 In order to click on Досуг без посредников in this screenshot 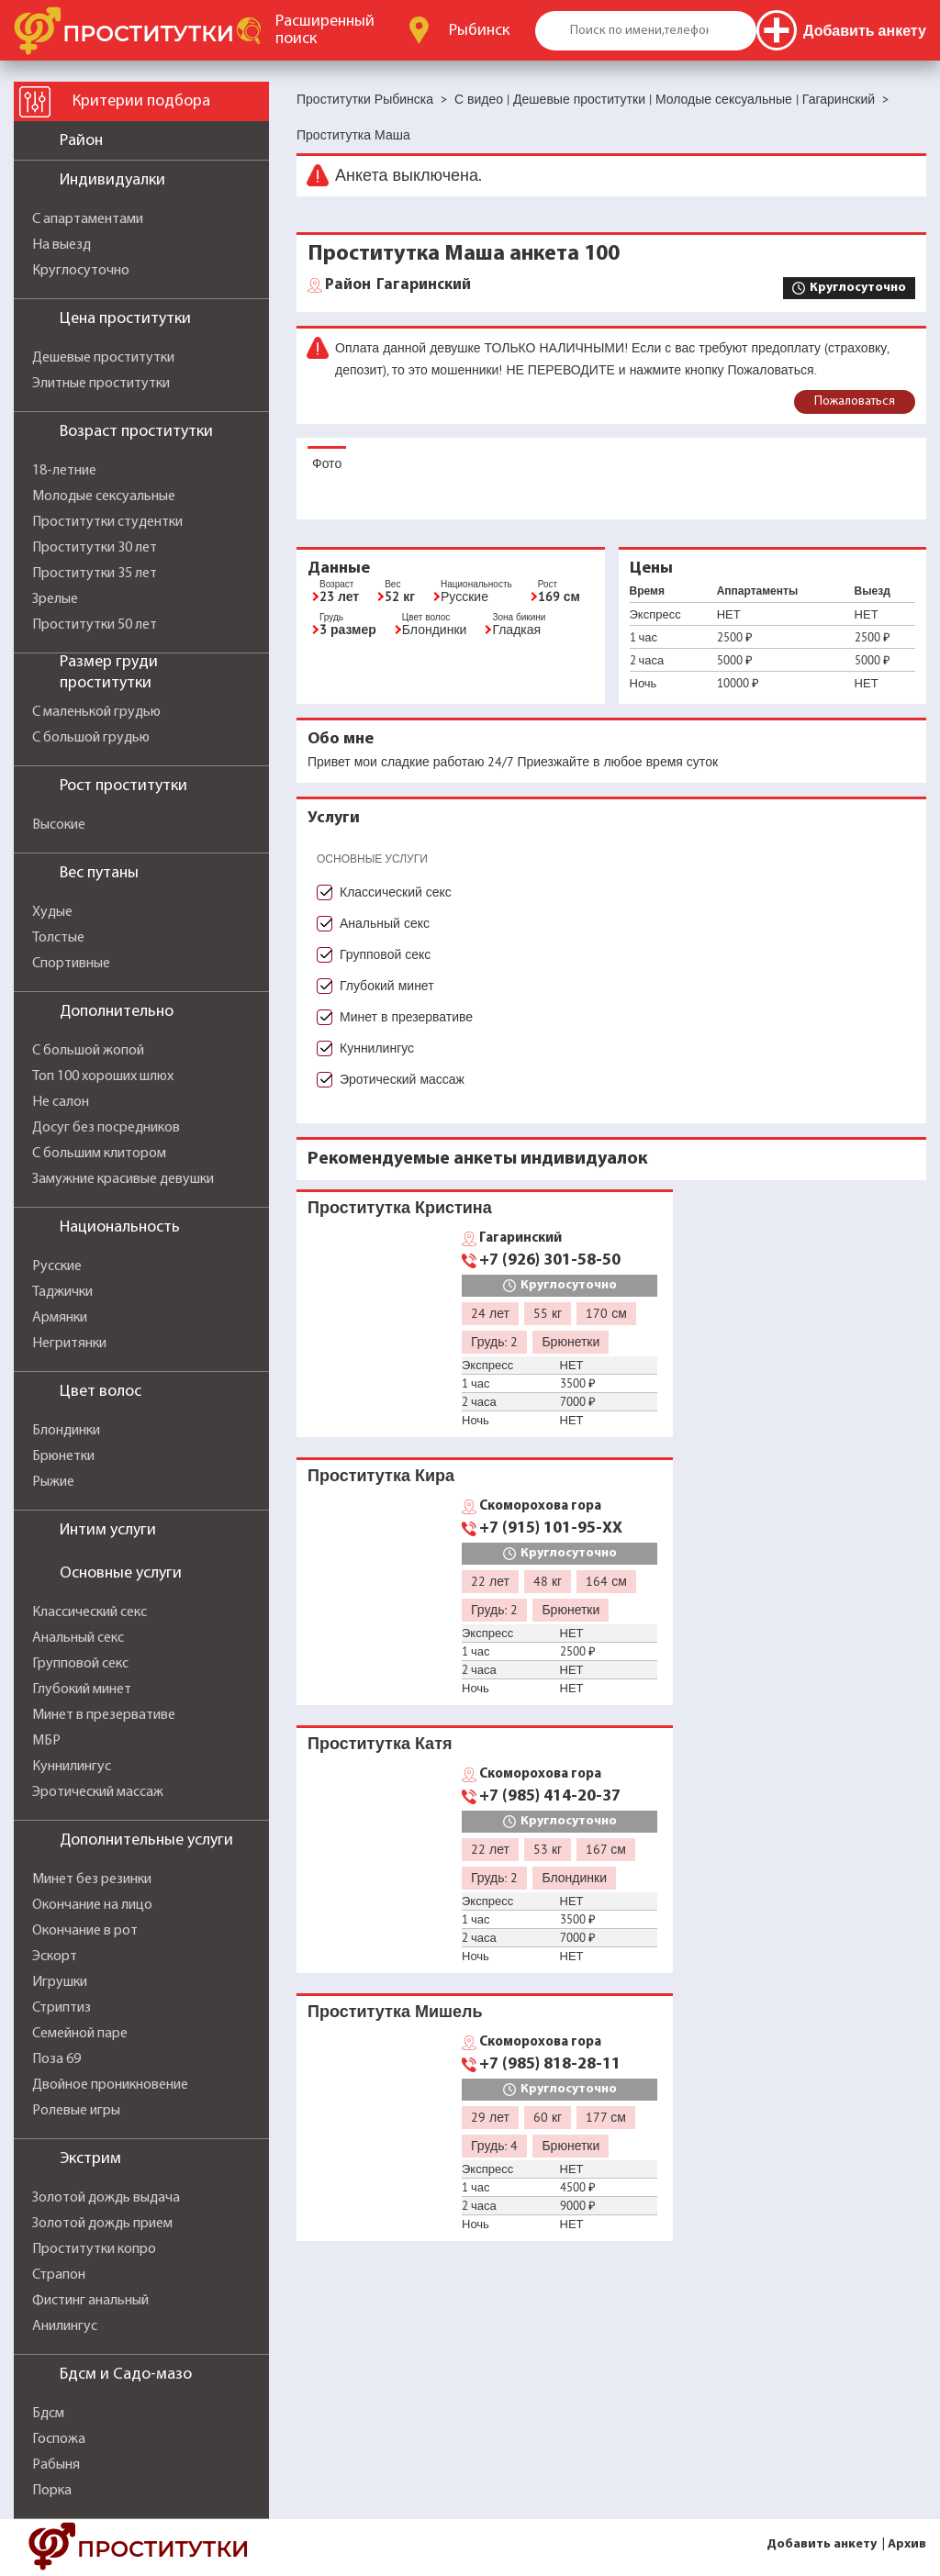, I will do `click(106, 1128)`.